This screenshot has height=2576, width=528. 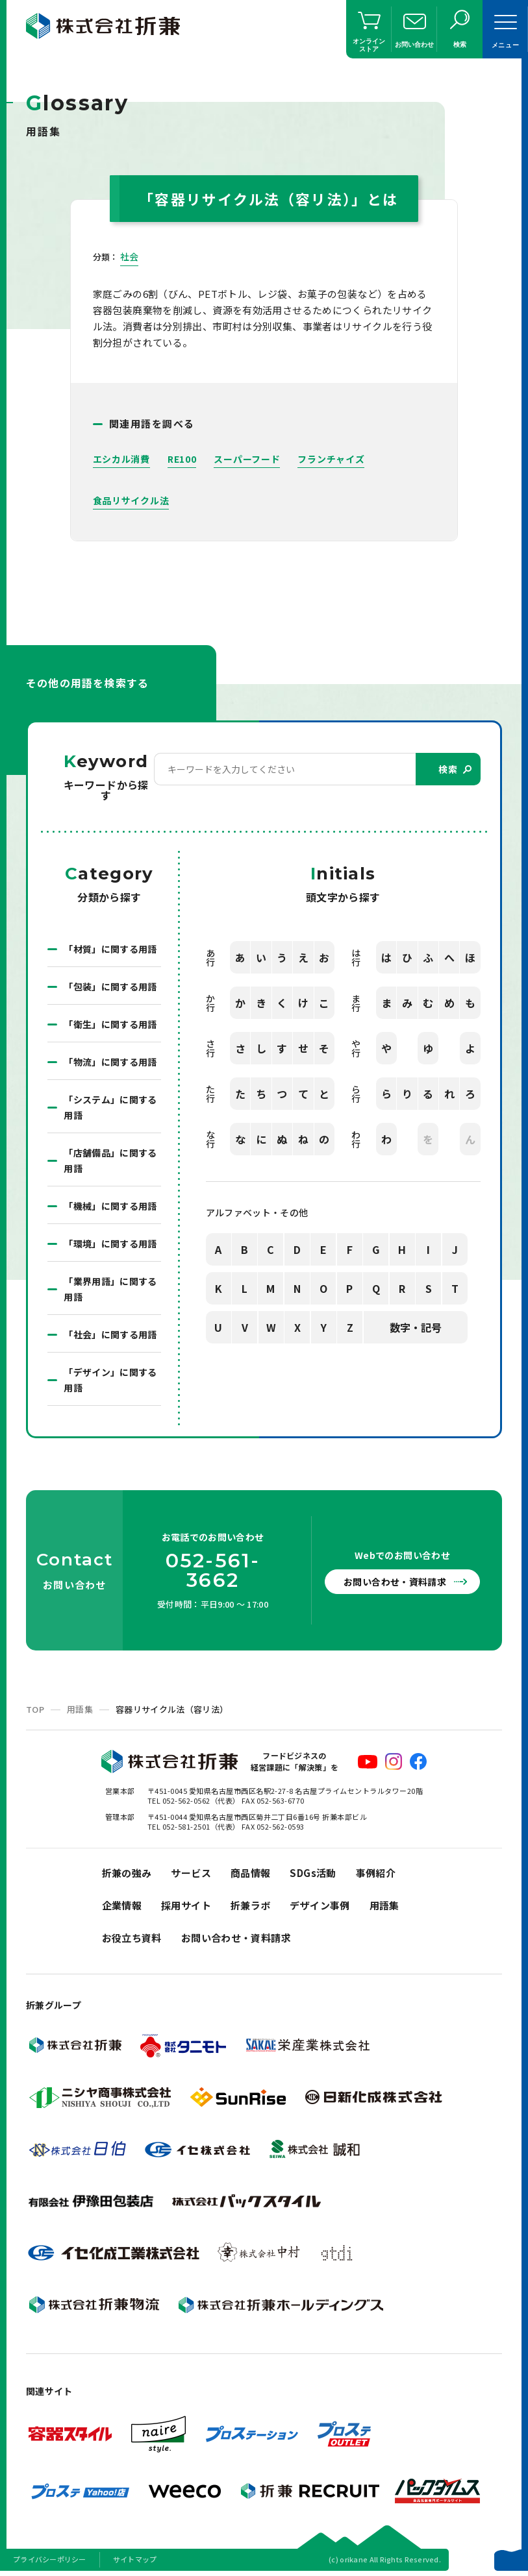 I want to click on 「デザイン」に関する用語, so click(x=110, y=1380).